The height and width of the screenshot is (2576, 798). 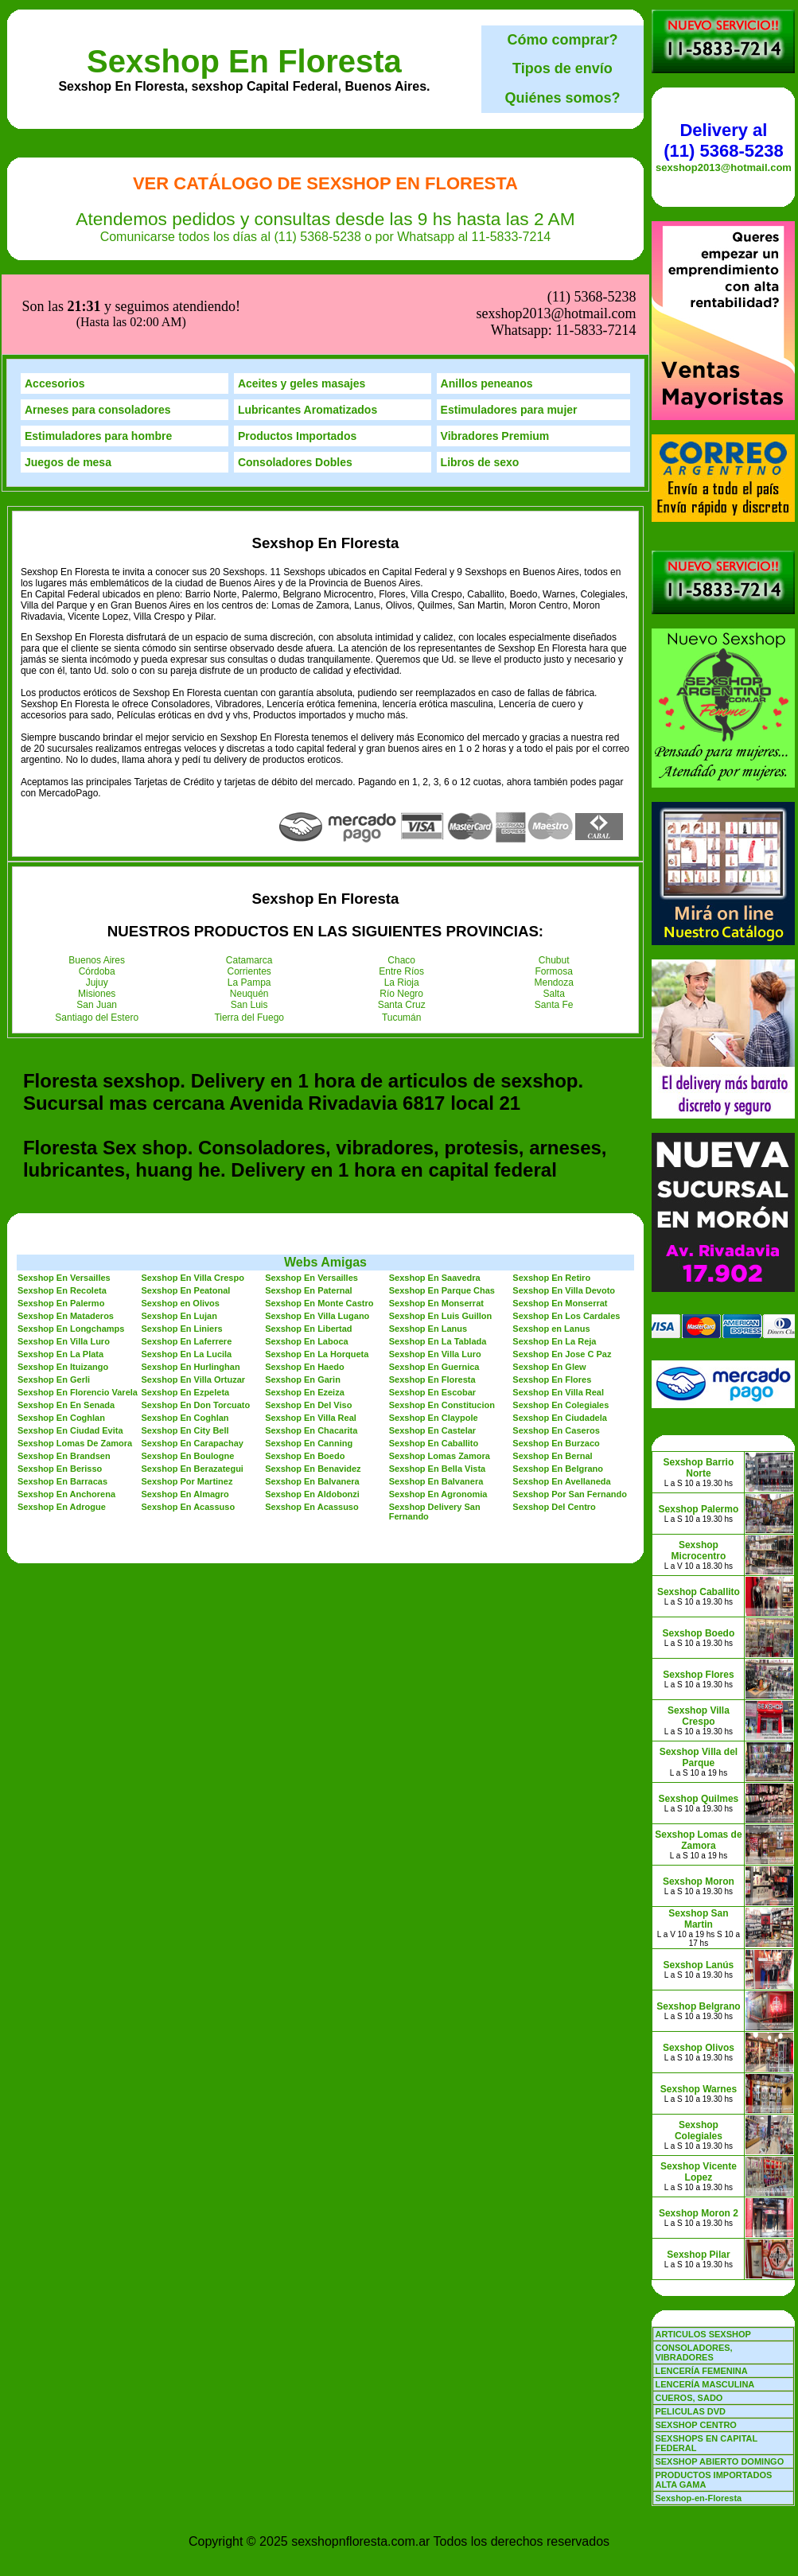 I want to click on Sexshop En Villa Lugano, so click(x=317, y=1236).